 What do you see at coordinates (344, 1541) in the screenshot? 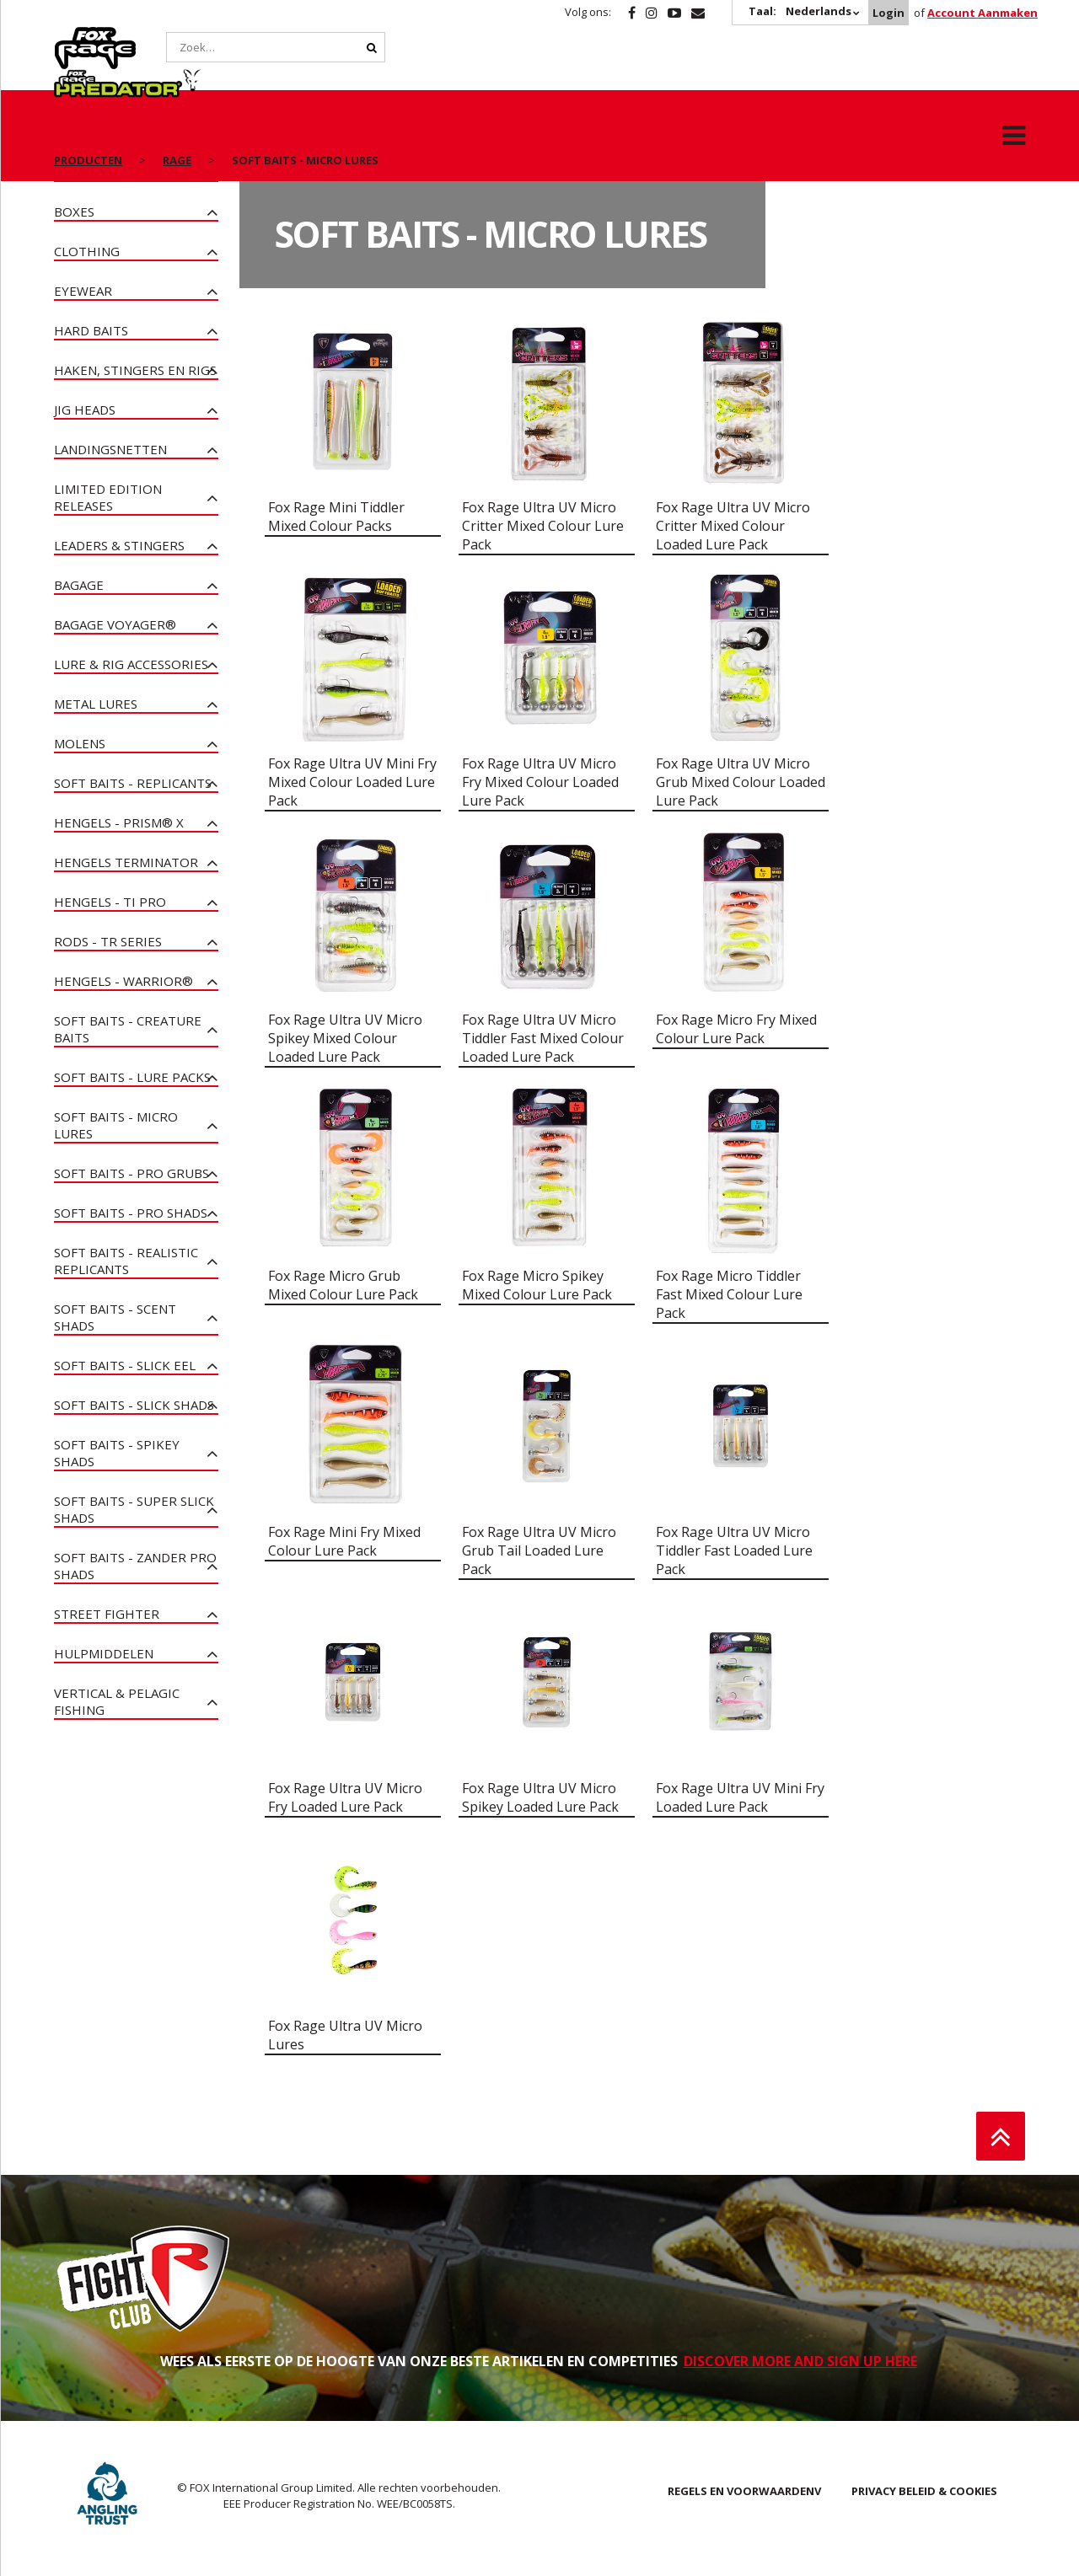
I see `Fox Rage Mini Fry Mixed Colour Lure Pack` at bounding box center [344, 1541].